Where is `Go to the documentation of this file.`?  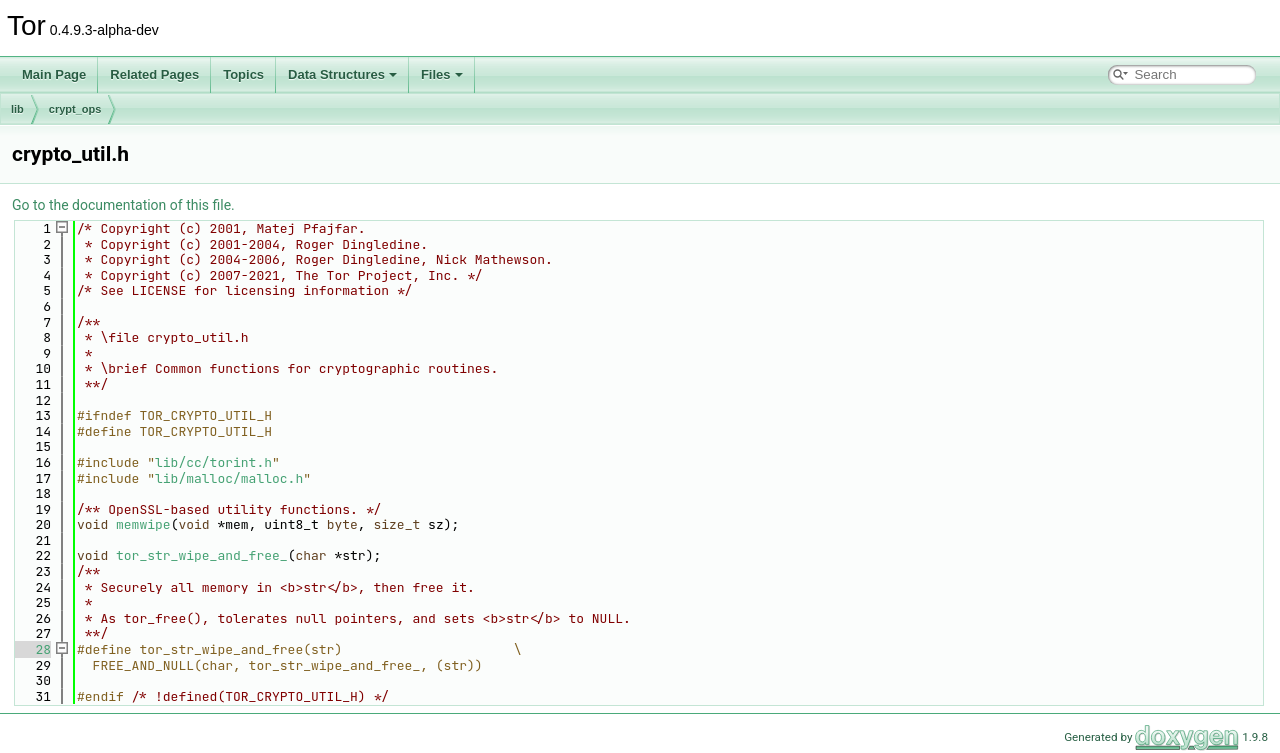
Go to the documentation of this file. is located at coordinates (123, 205).